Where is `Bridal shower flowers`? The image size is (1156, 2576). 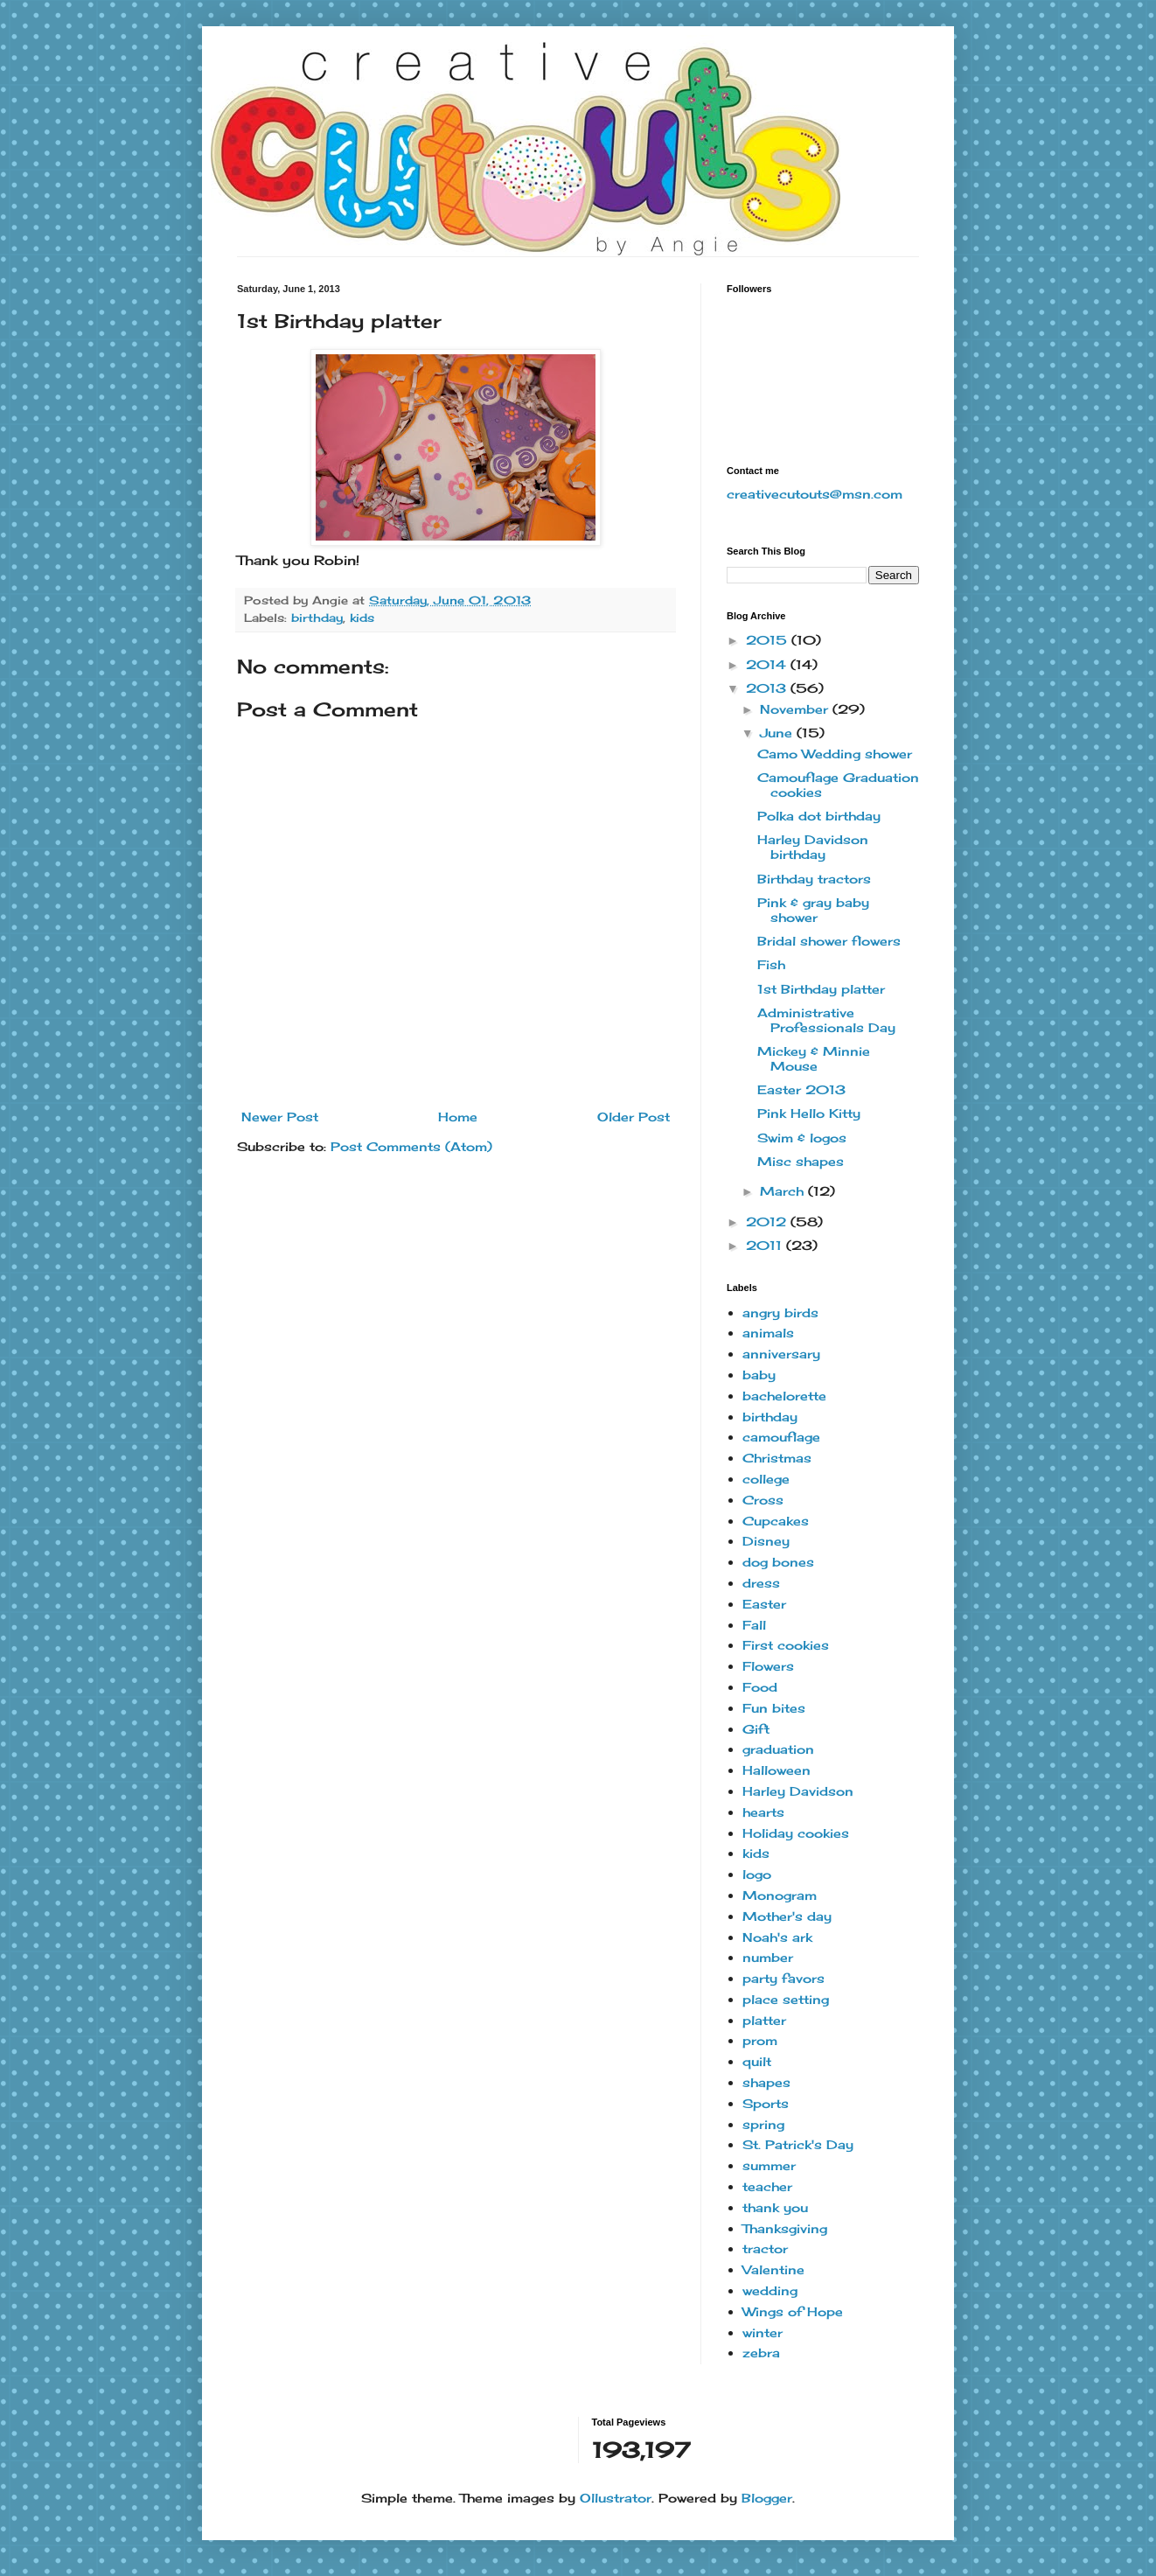 Bridal shower flowers is located at coordinates (829, 940).